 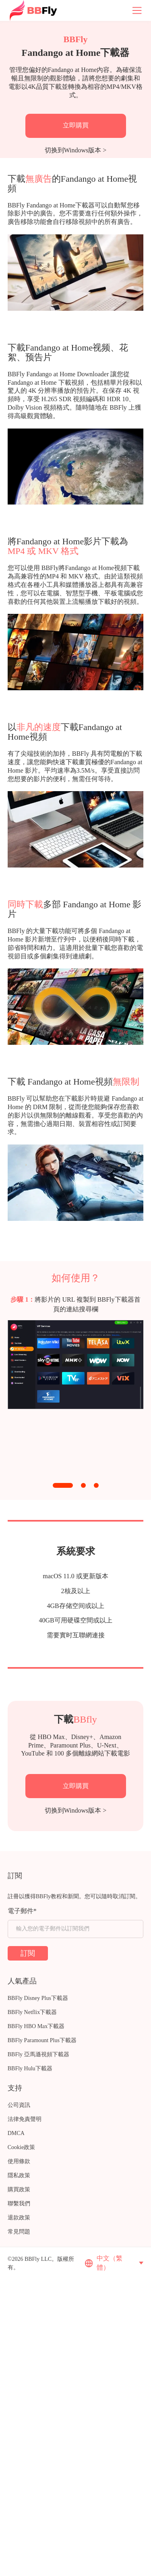 What do you see at coordinates (19, 2189) in the screenshot?
I see `購買政策` at bounding box center [19, 2189].